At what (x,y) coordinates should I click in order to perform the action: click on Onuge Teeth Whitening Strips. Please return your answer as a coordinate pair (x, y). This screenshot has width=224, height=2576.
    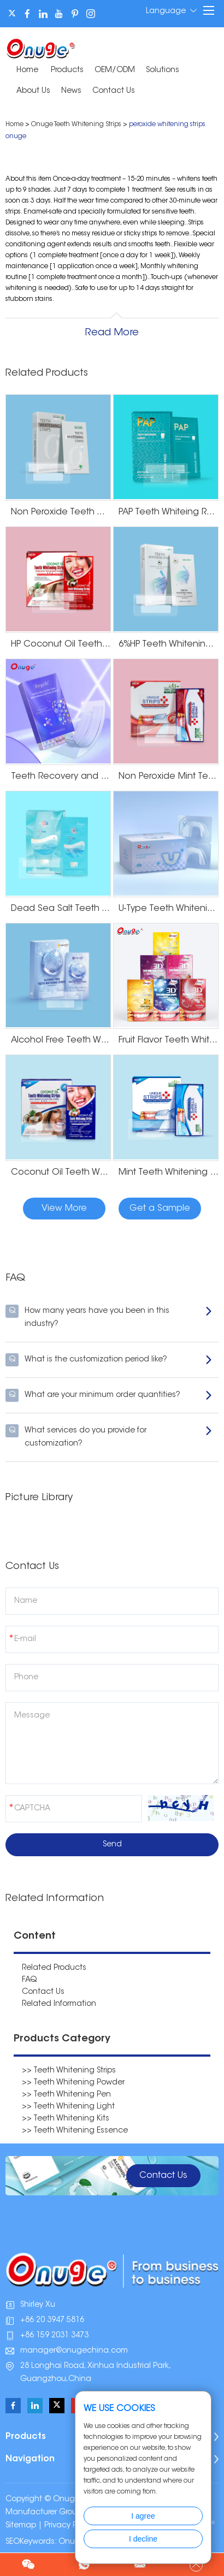
    Looking at the image, I should click on (76, 124).